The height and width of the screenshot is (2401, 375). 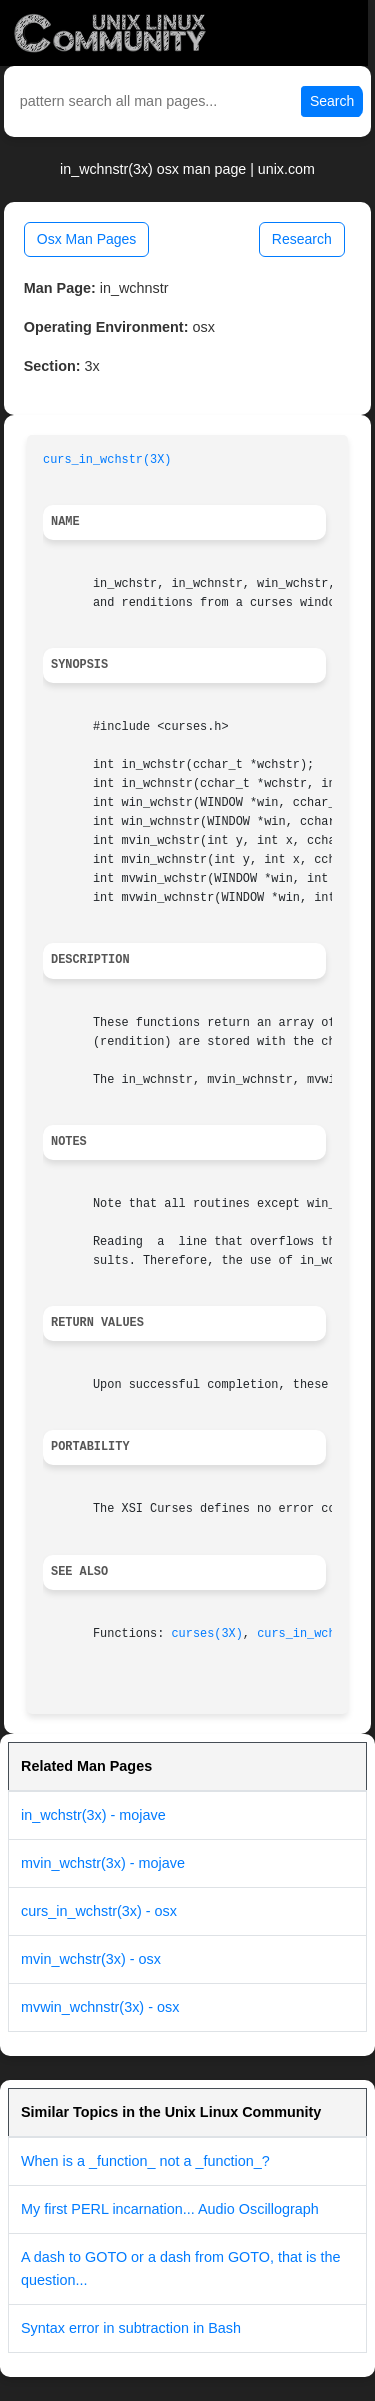 I want to click on mvwin_wchnstr(3x) - osx, so click(x=100, y=2007).